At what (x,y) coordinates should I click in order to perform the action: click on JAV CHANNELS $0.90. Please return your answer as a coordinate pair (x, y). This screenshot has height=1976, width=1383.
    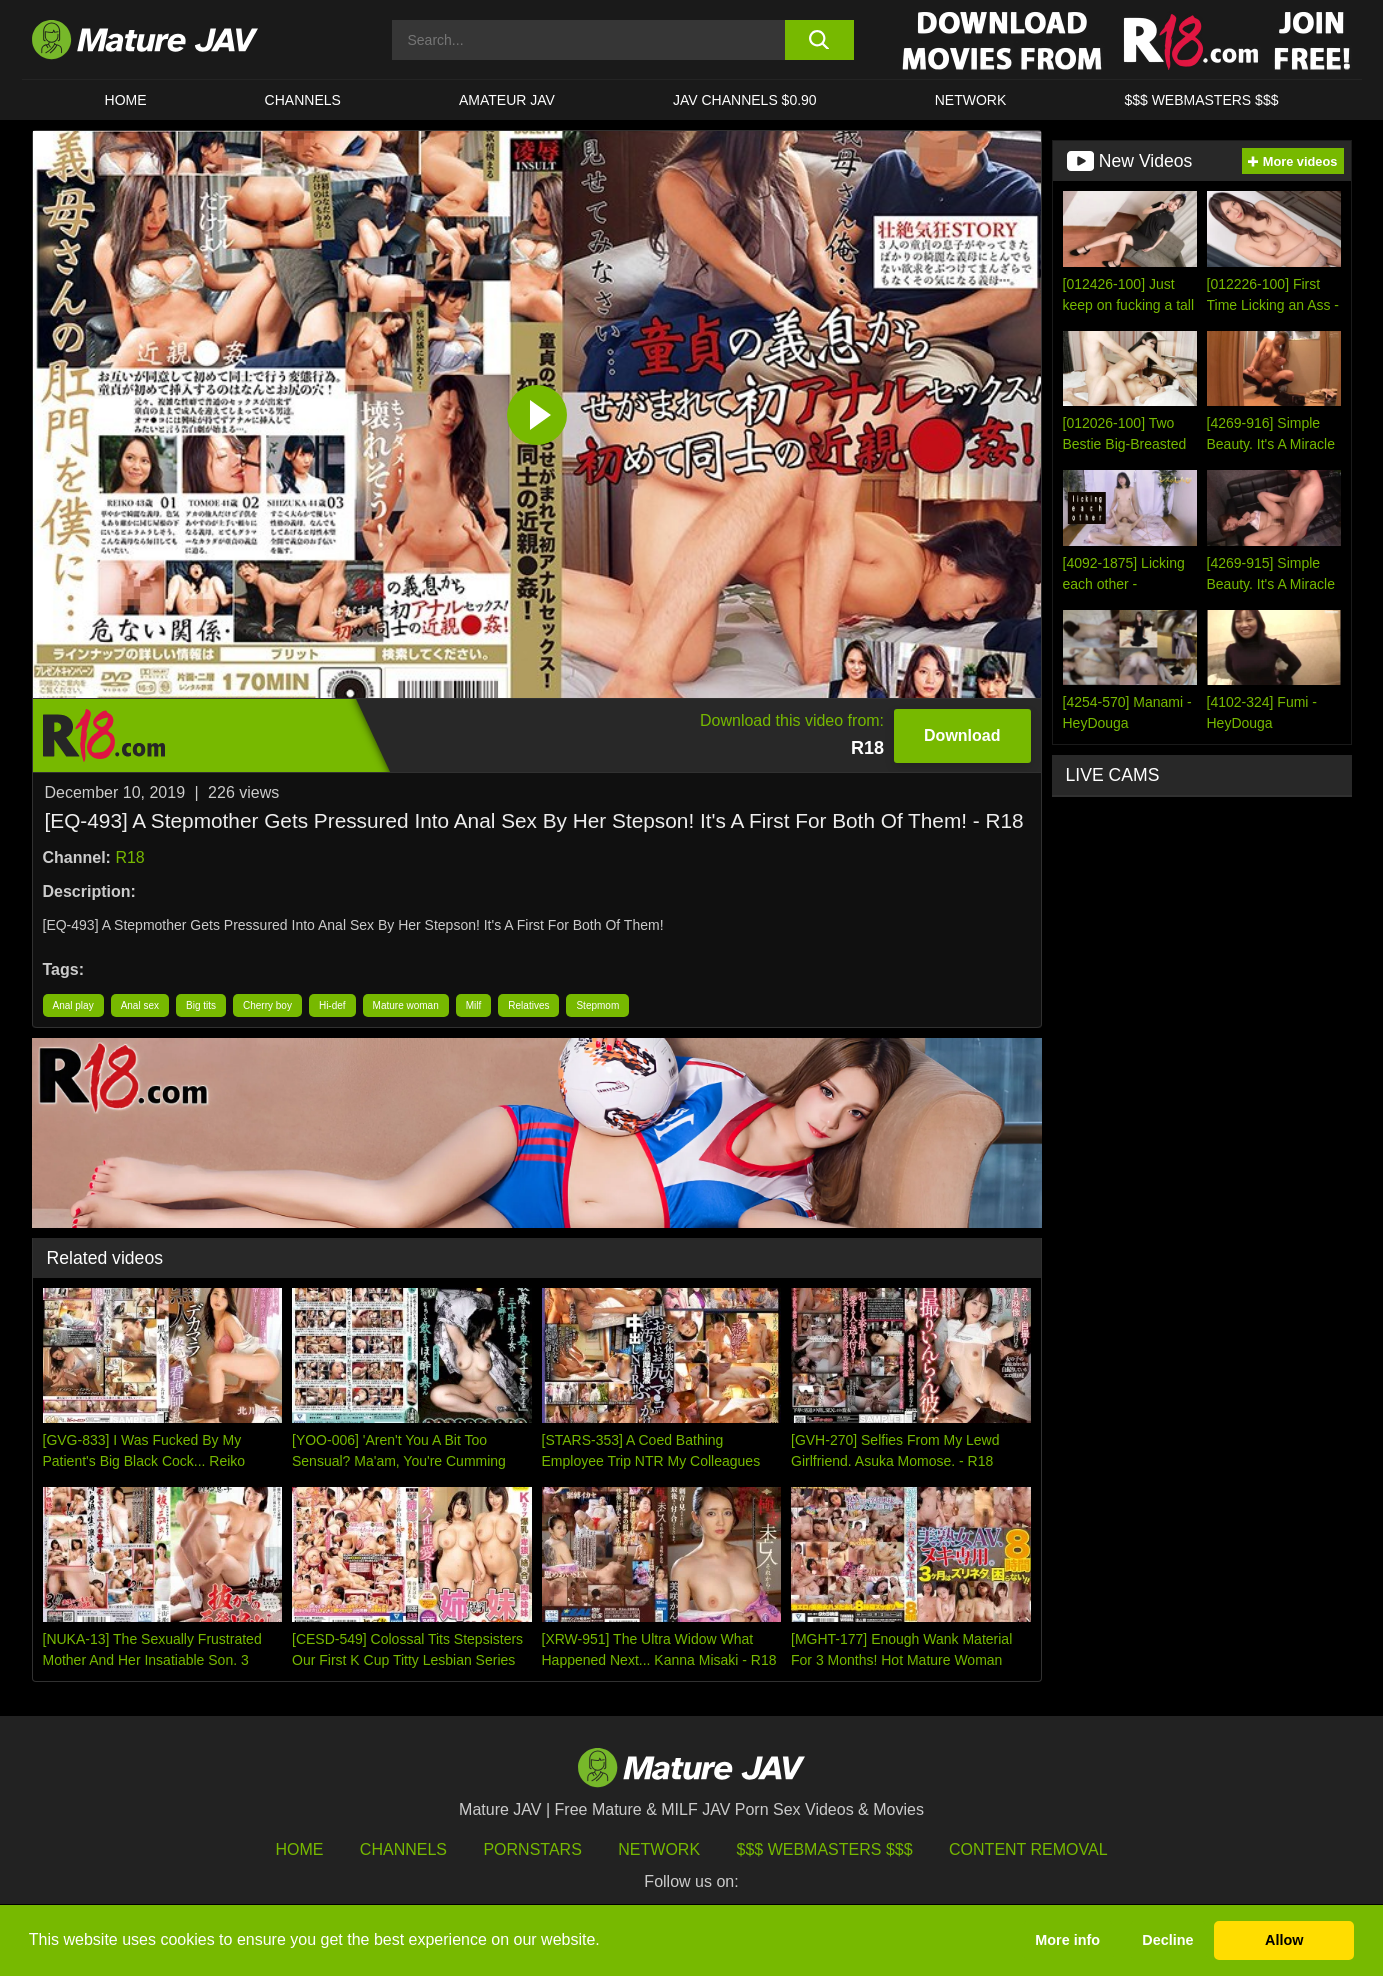
    Looking at the image, I should click on (745, 100).